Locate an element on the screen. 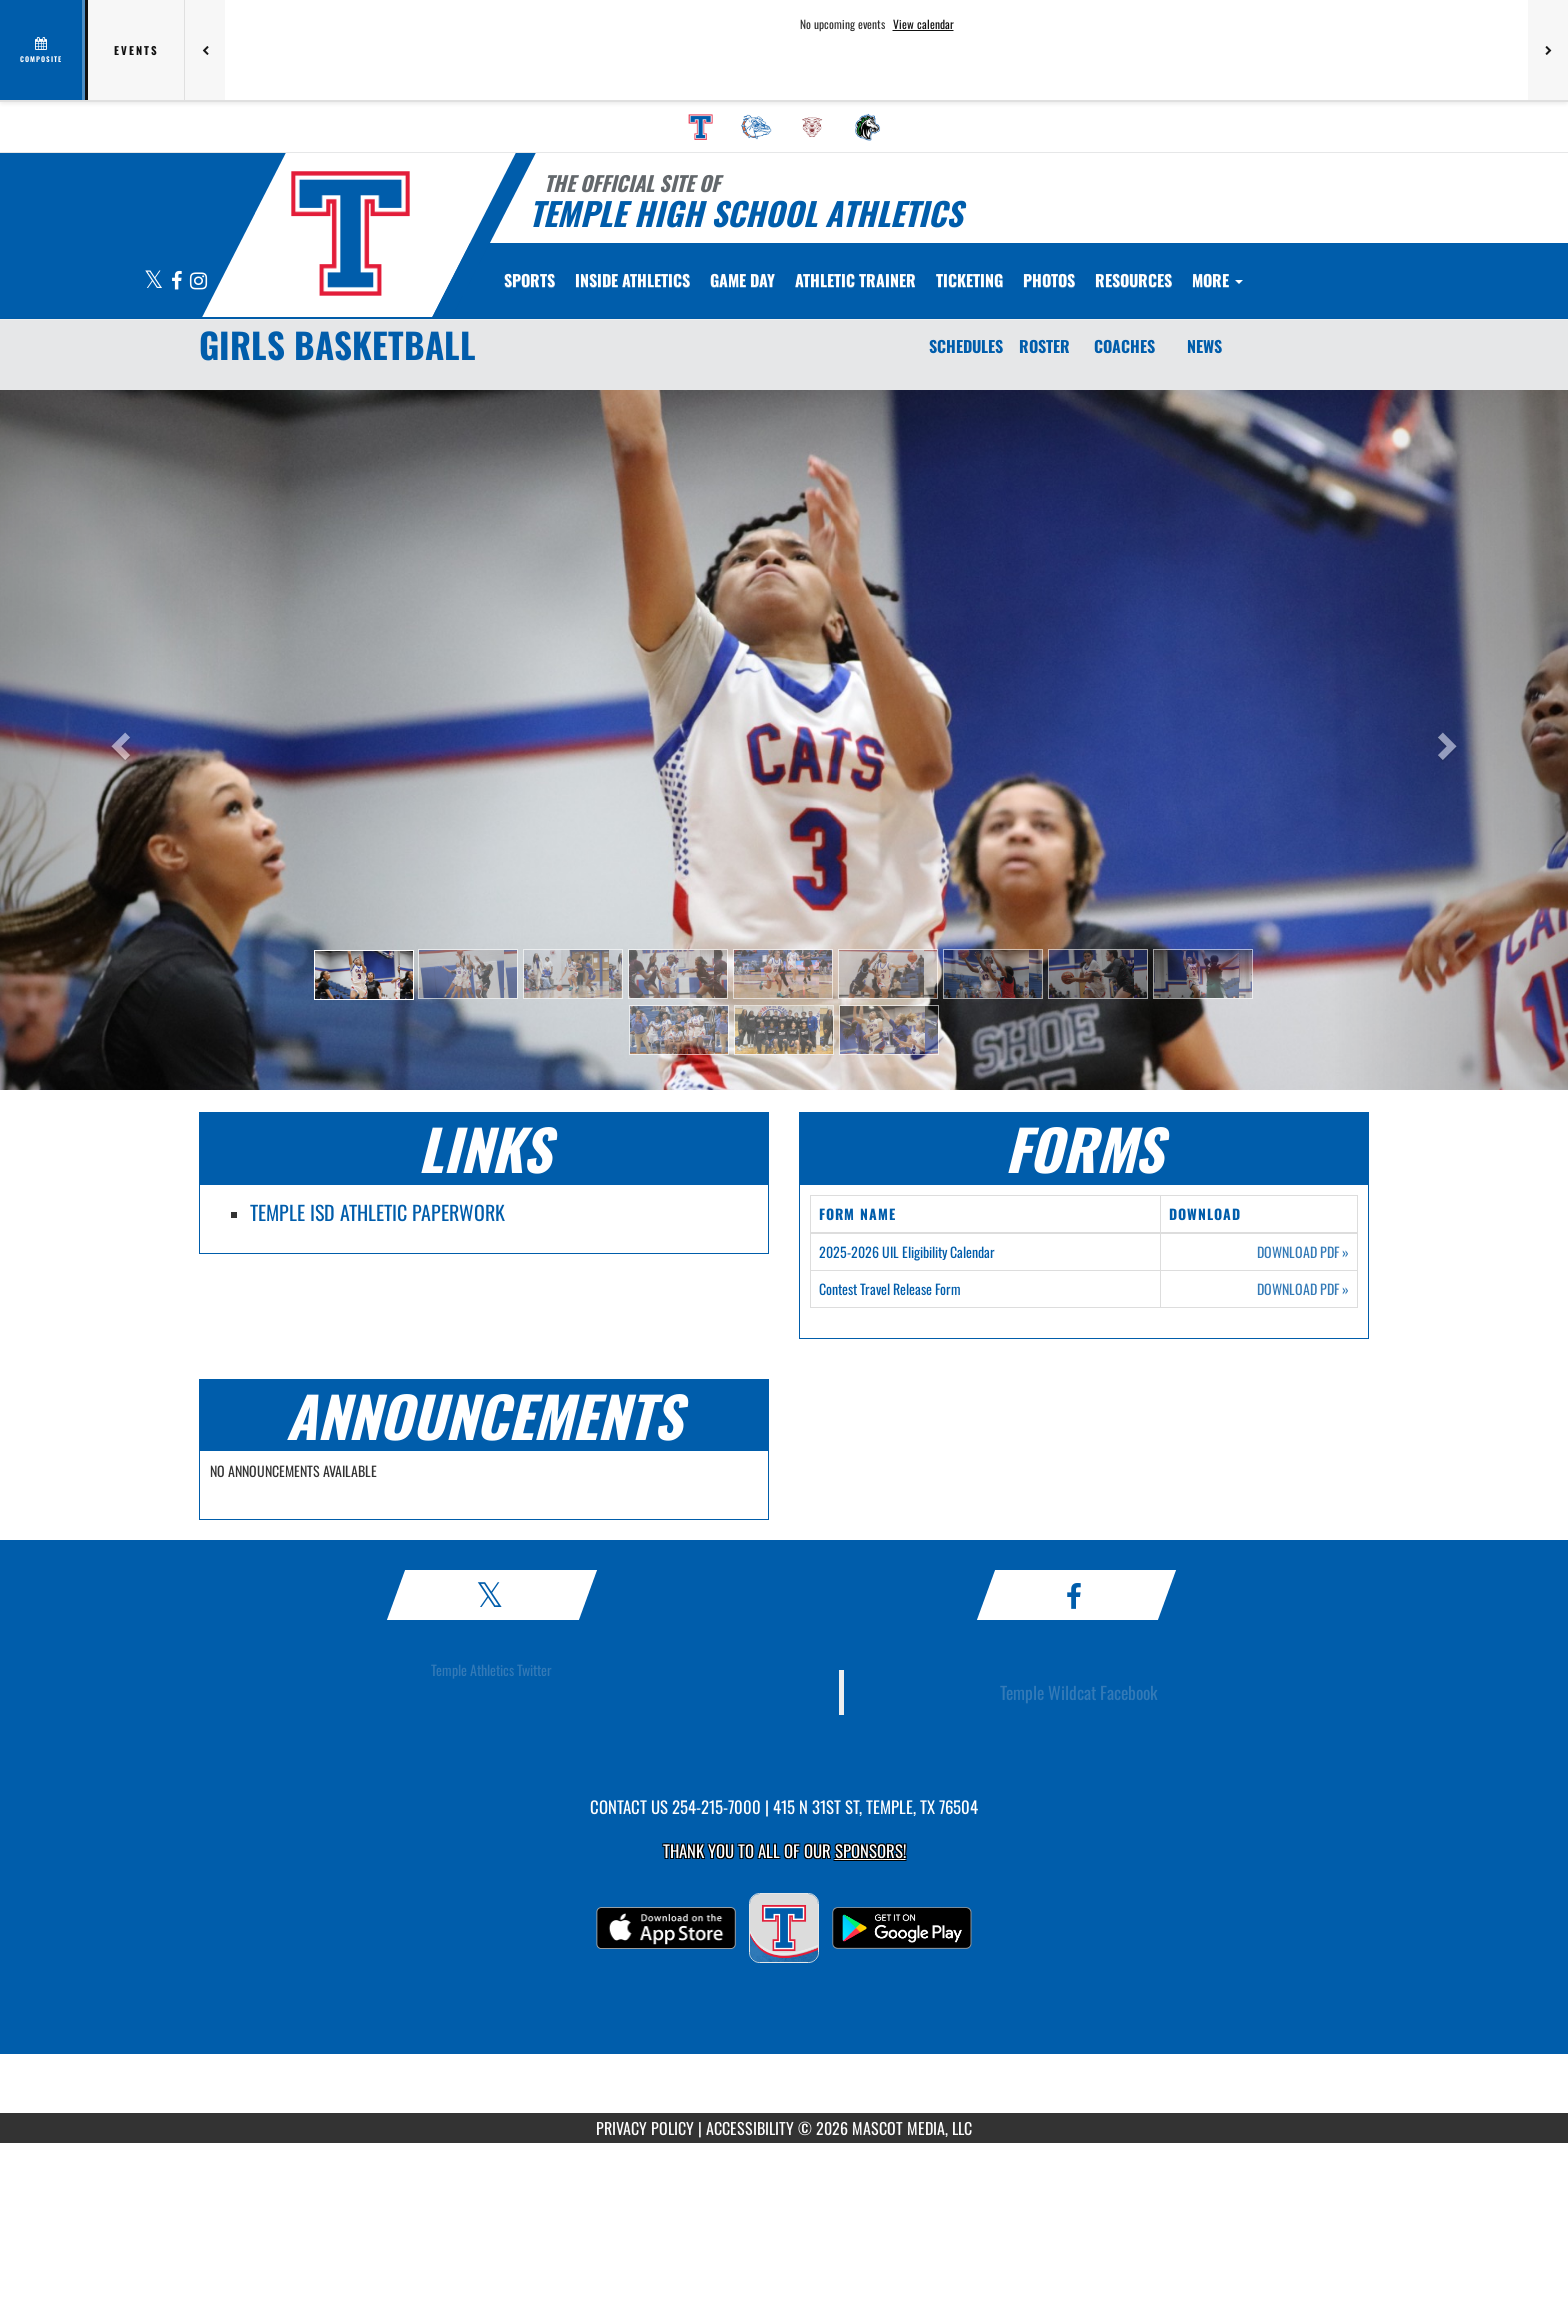 Image resolution: width=1568 pixels, height=2316 pixels. [button] is located at coordinates (364, 975).